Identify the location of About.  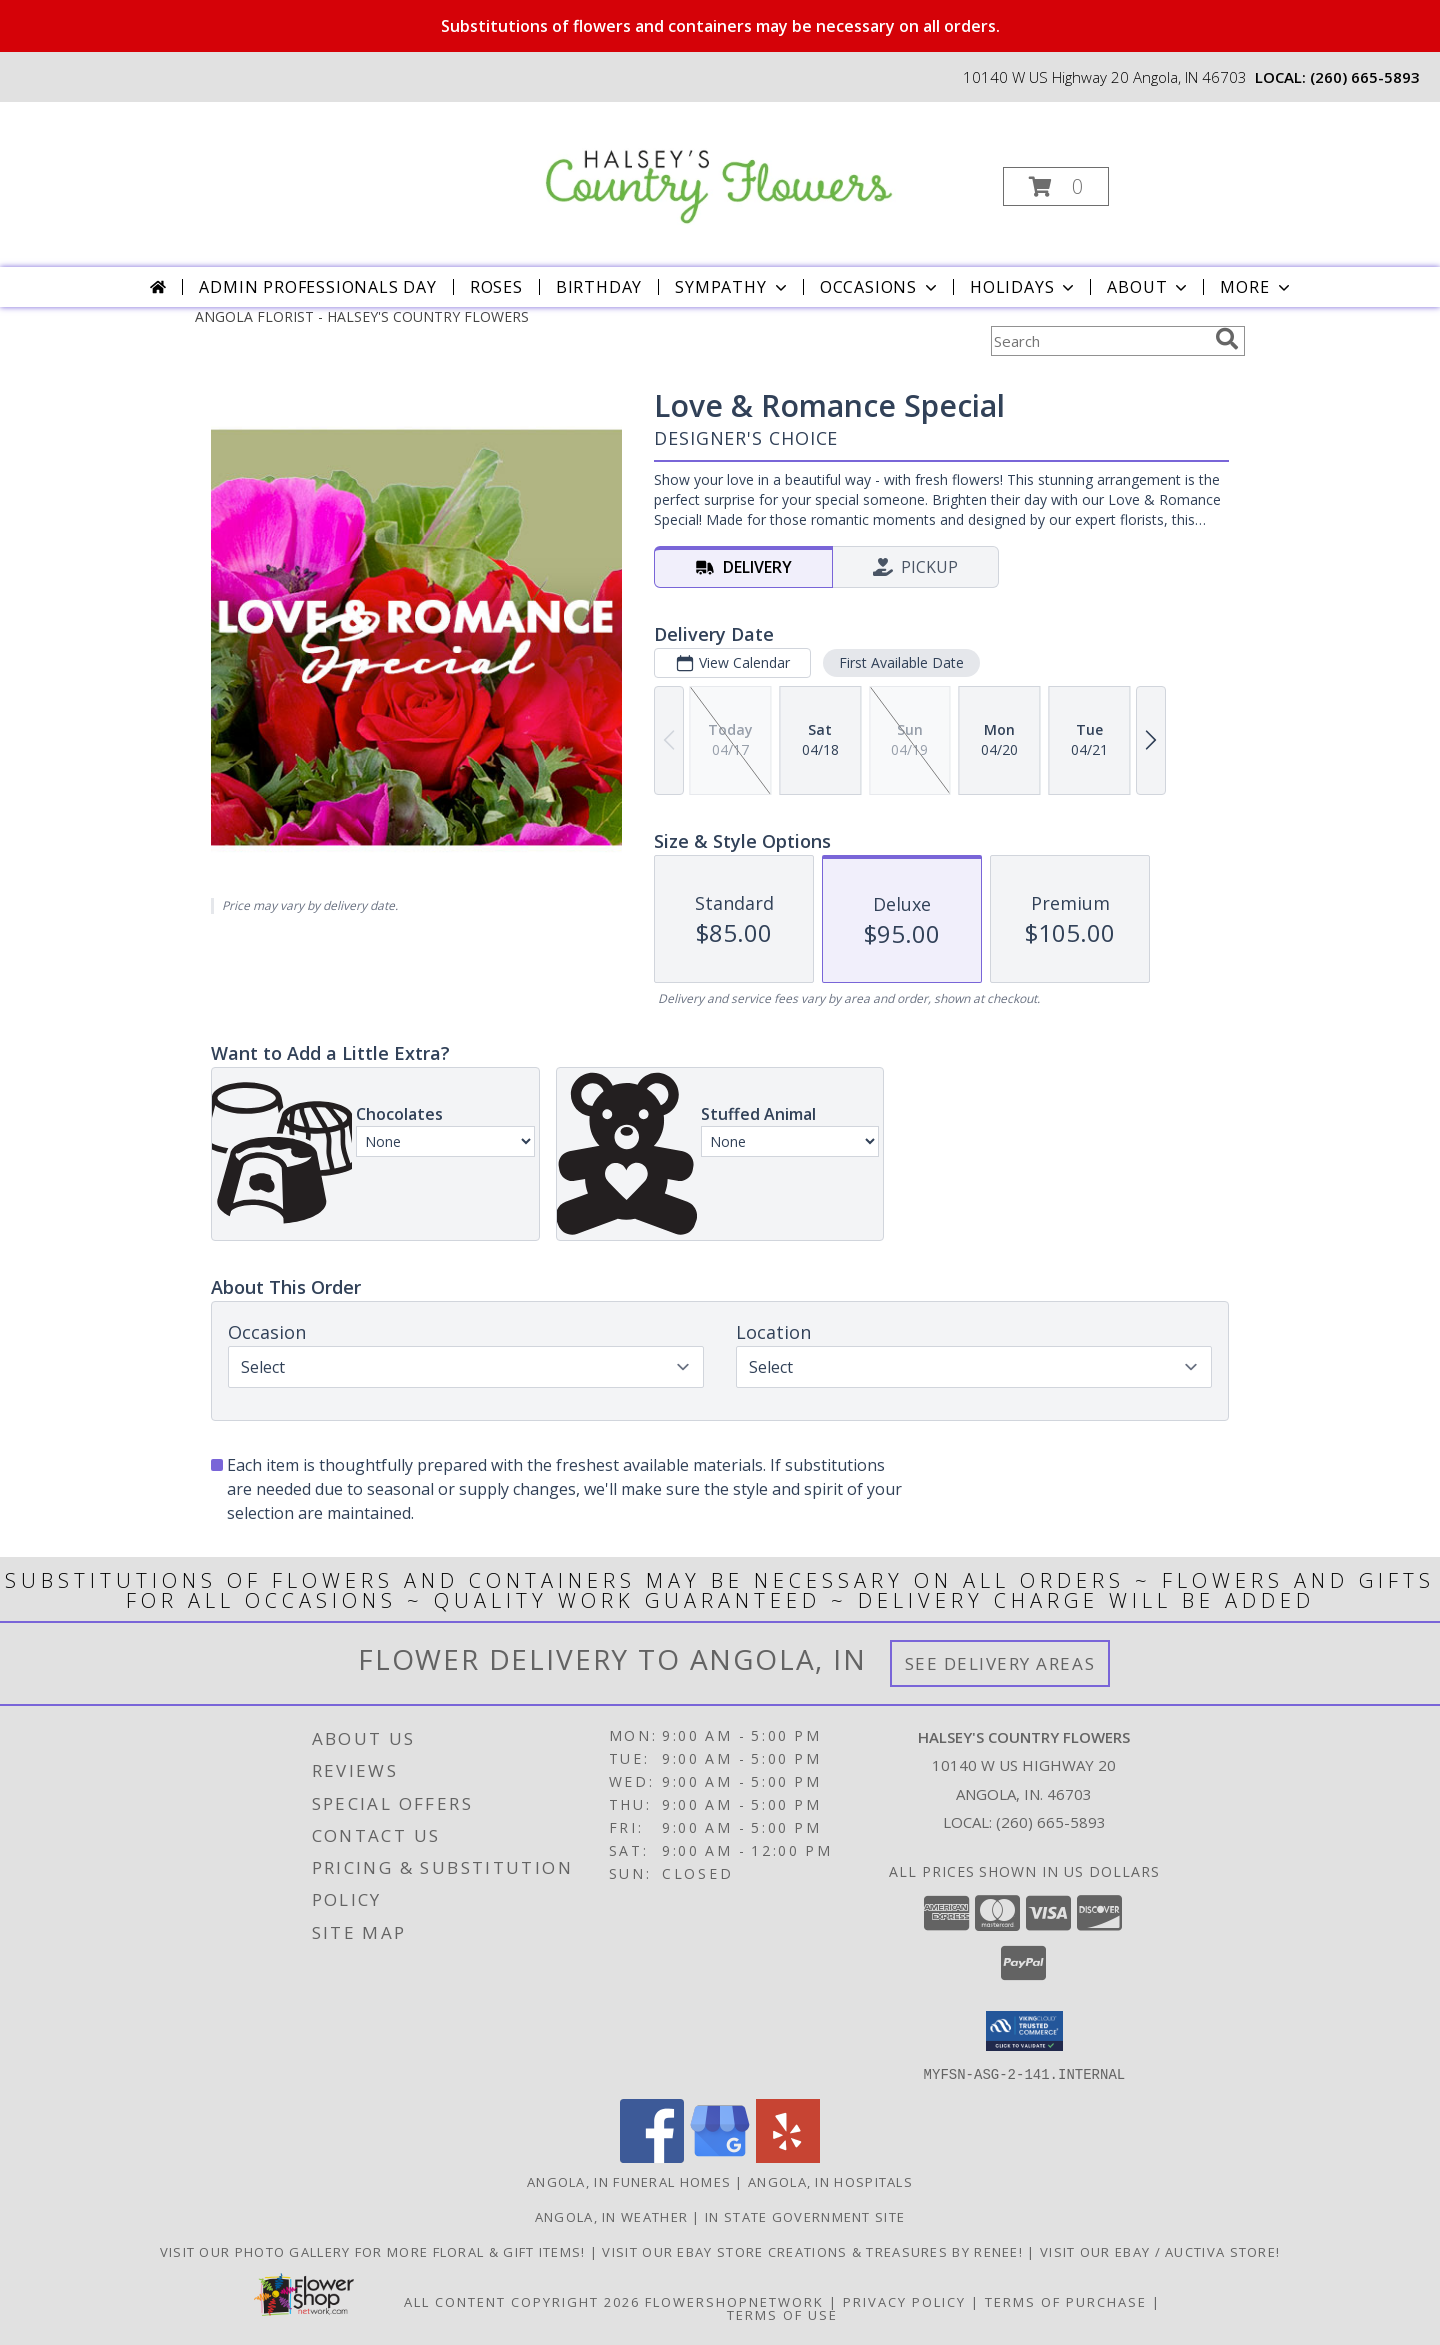
(1149, 287).